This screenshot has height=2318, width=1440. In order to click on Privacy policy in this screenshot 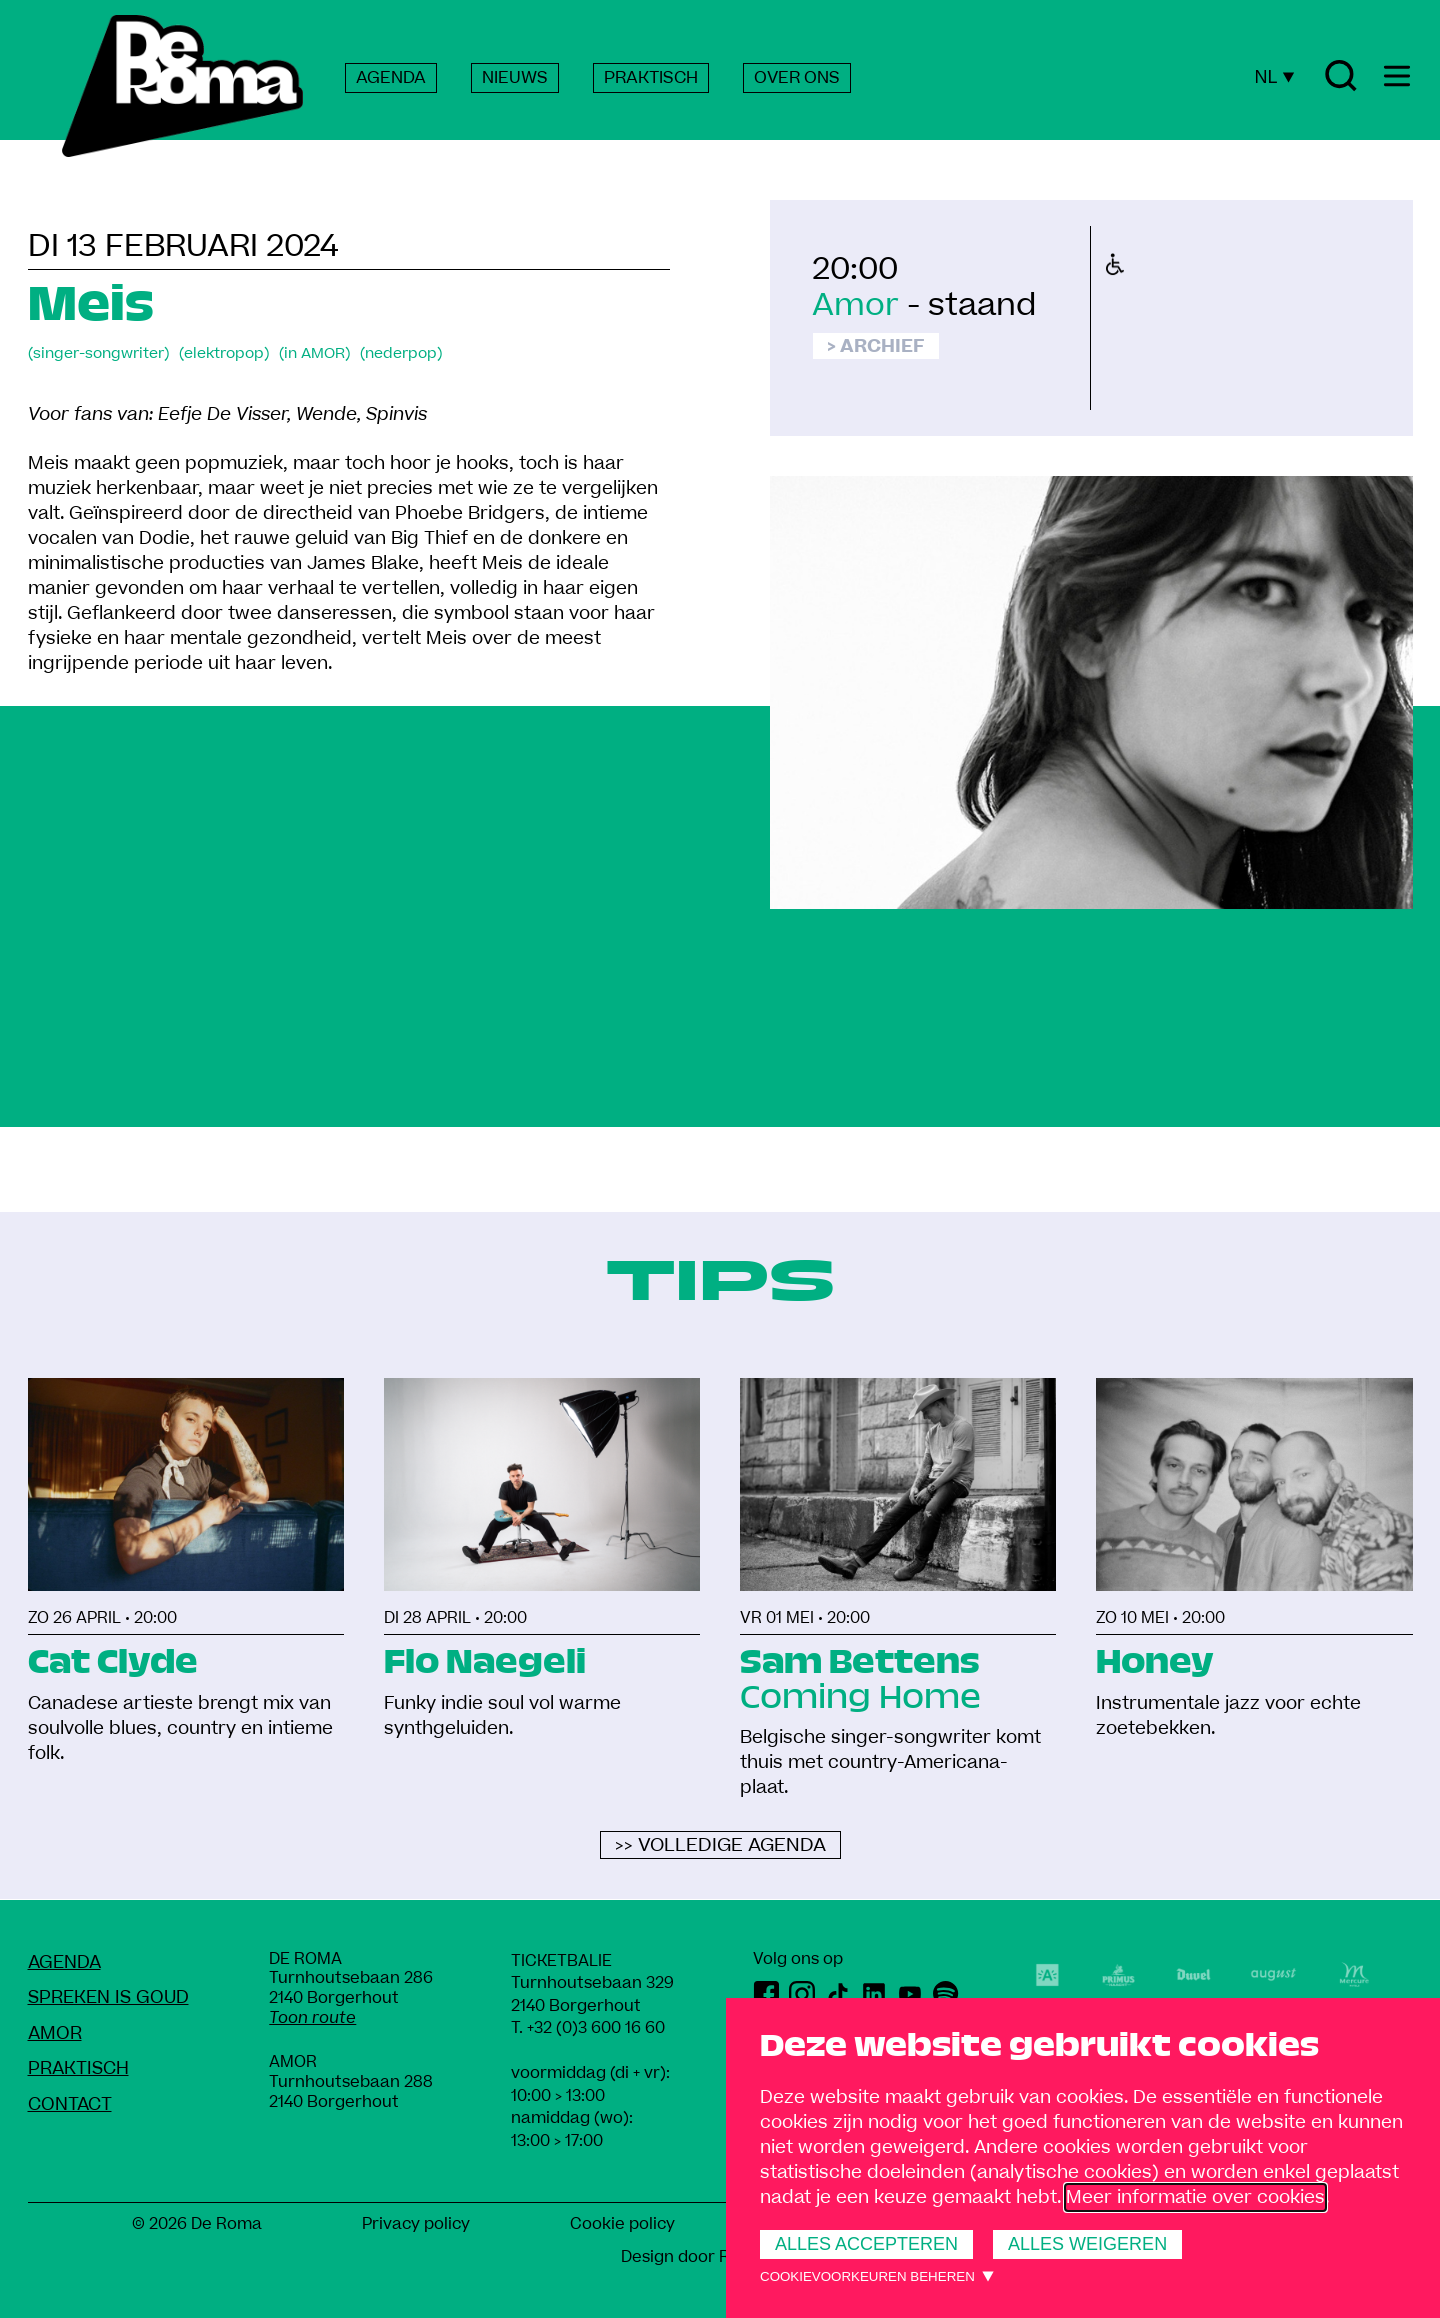, I will do `click(416, 2224)`.